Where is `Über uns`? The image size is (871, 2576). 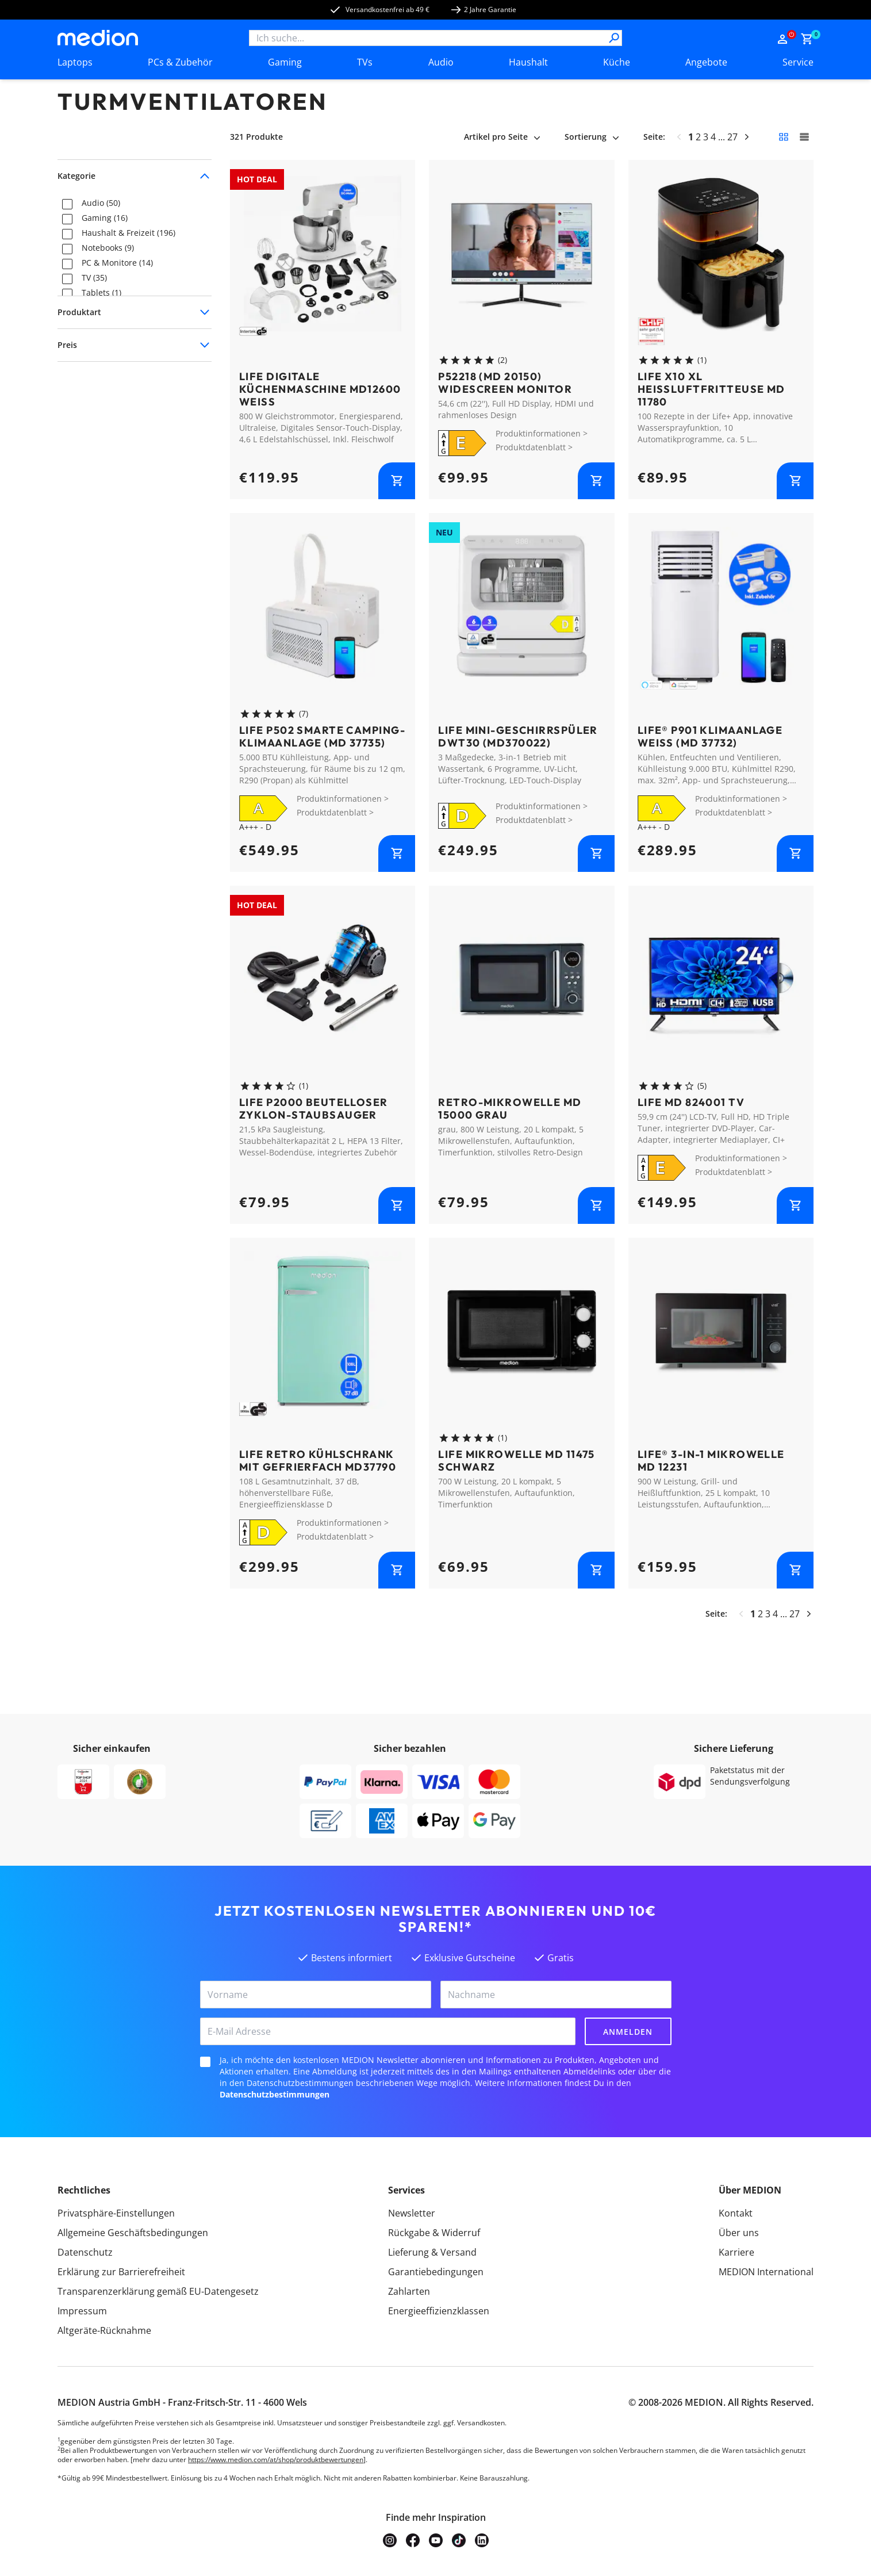
Über uns is located at coordinates (739, 2232).